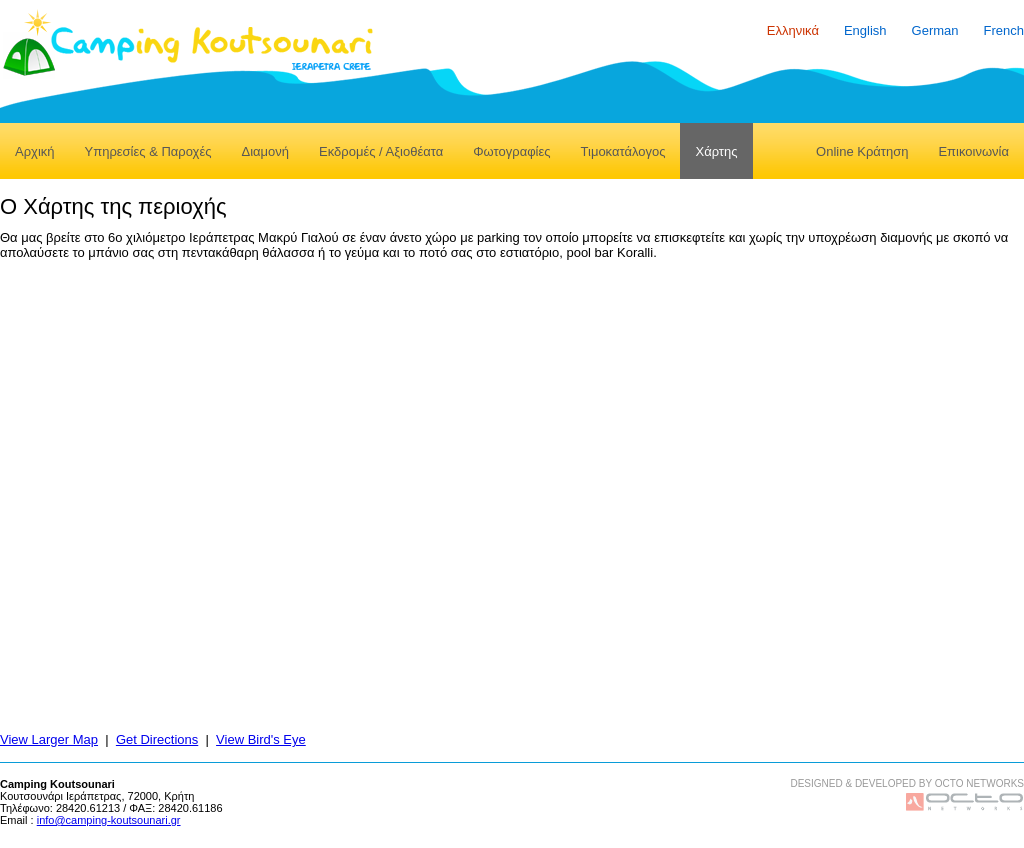 Image resolution: width=1024 pixels, height=848 pixels. I want to click on View Larger Map, so click(49, 739).